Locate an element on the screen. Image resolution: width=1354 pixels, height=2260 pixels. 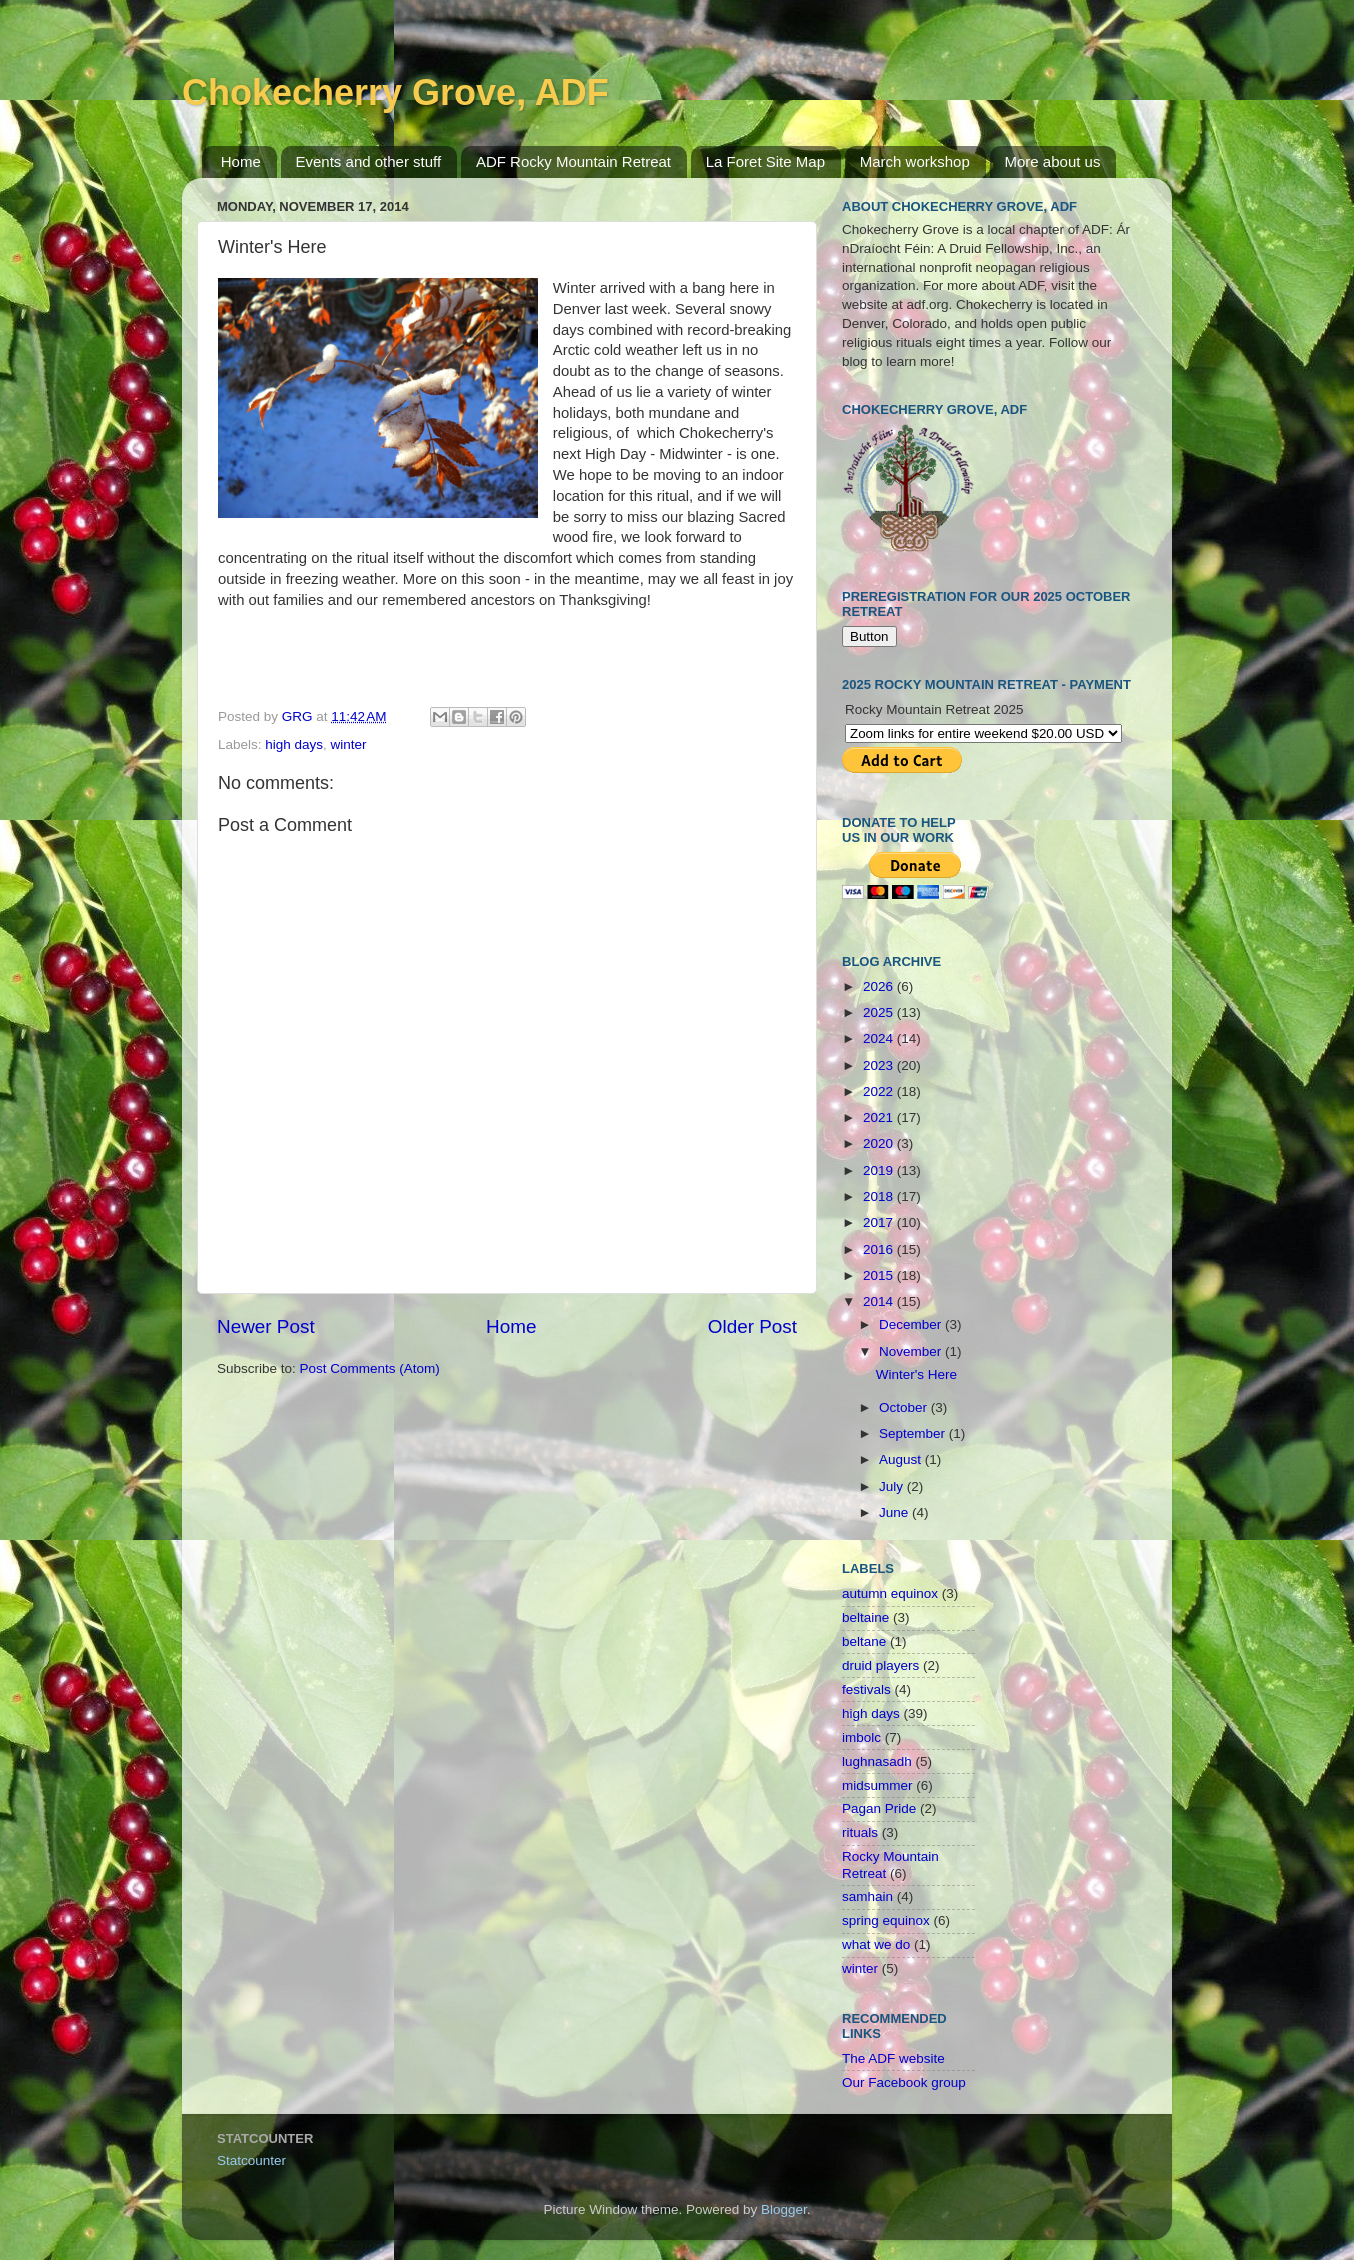
Newer Post is located at coordinates (266, 1326).